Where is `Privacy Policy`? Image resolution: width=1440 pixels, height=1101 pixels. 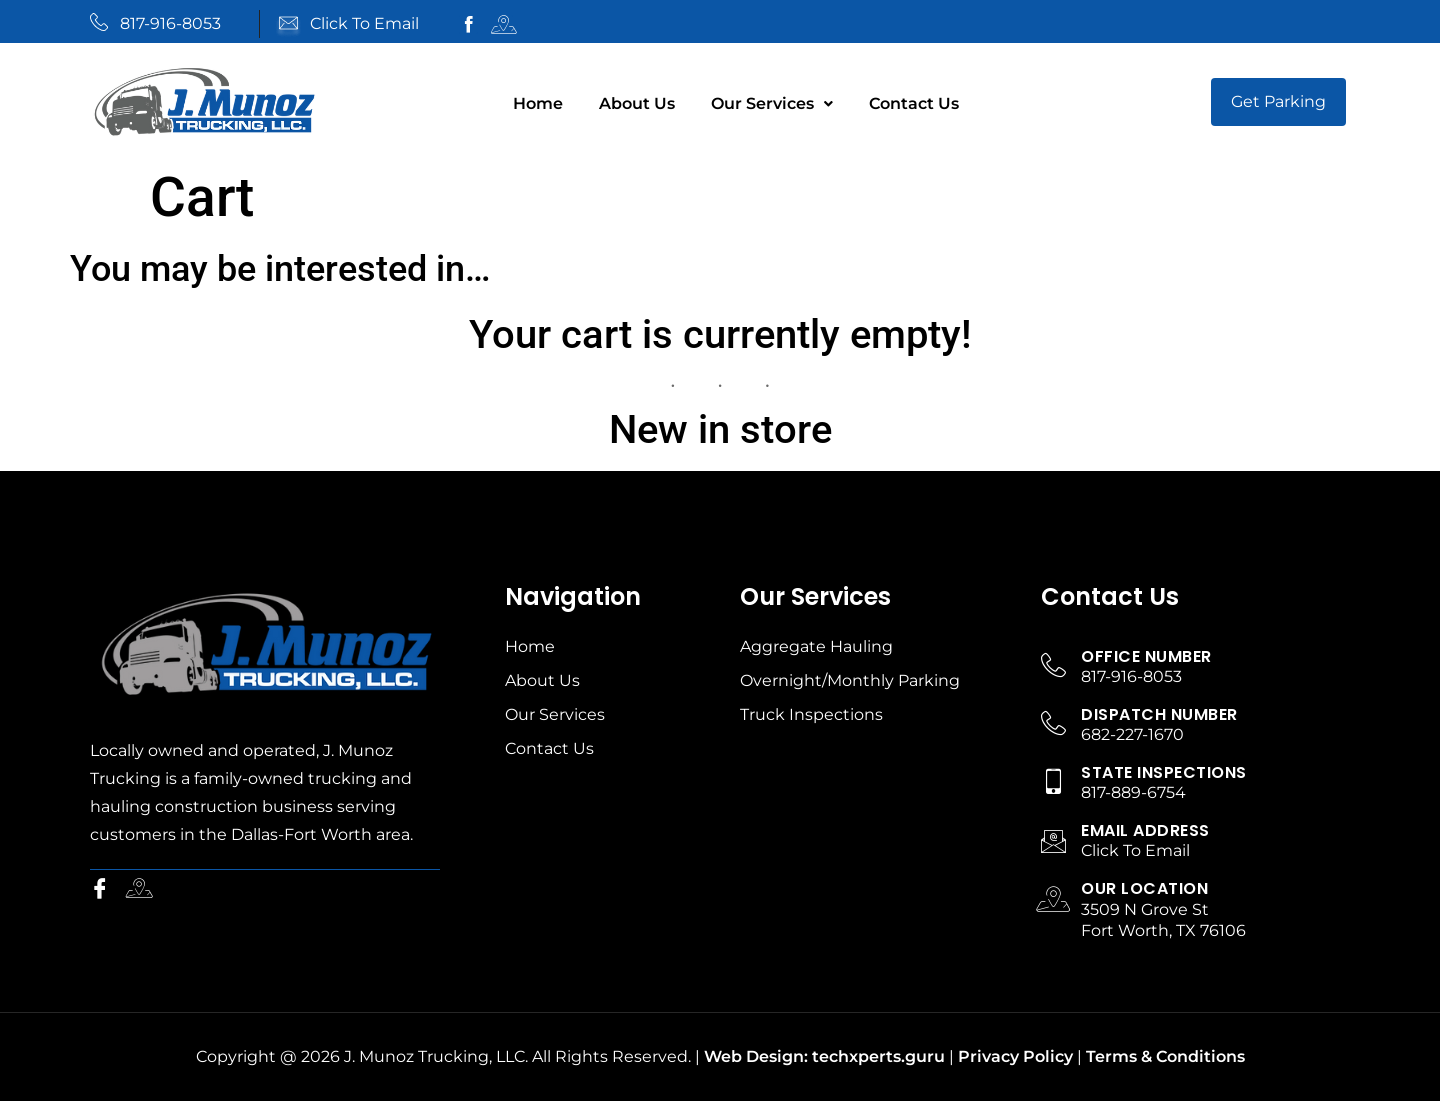 Privacy Policy is located at coordinates (1015, 1056).